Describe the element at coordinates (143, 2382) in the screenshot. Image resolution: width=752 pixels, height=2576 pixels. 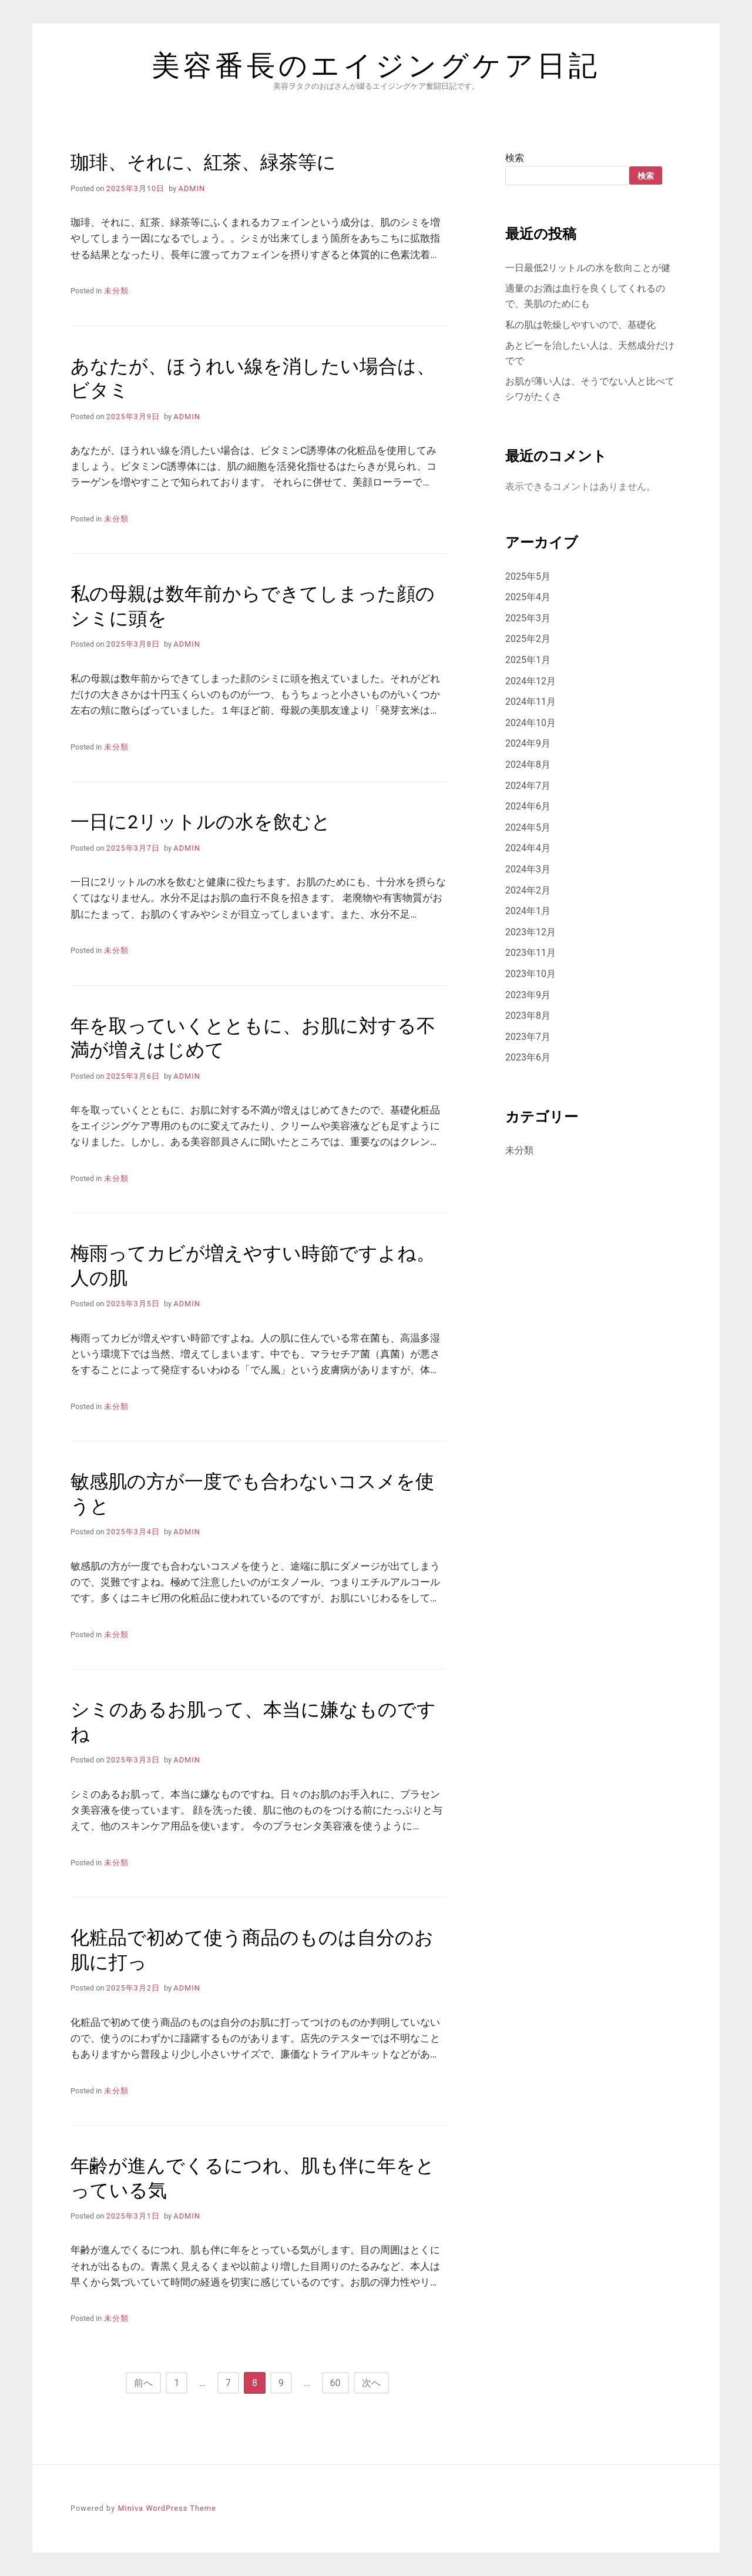
I see `前へ` at that location.